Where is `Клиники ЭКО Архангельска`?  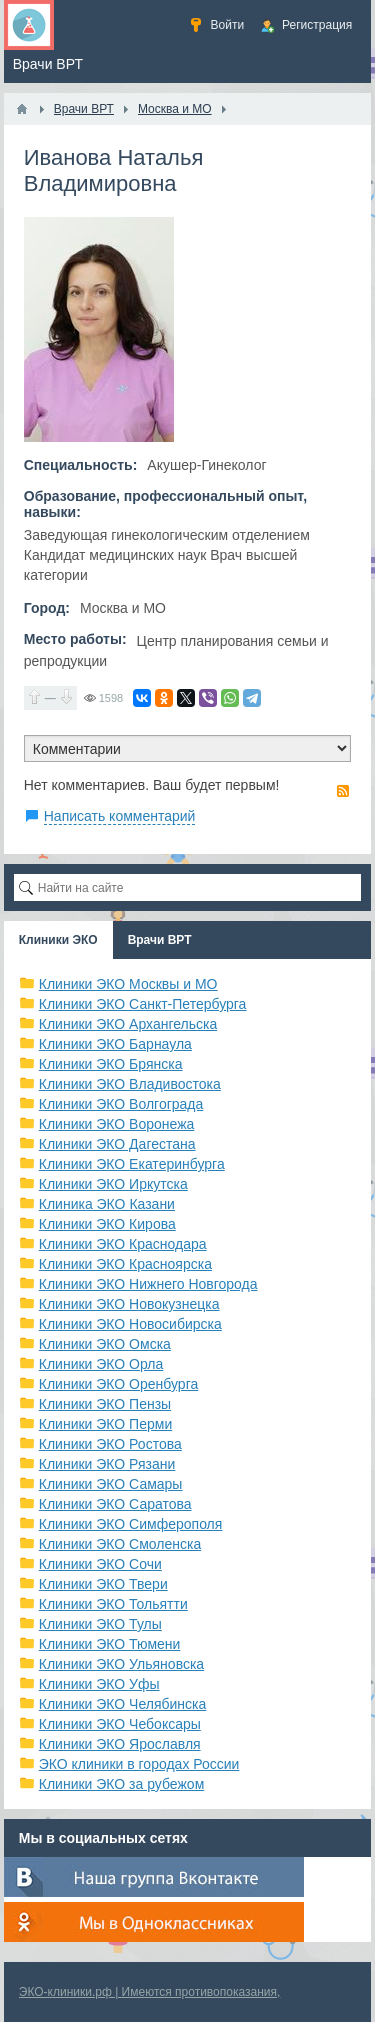
Клиники ЭКО Архангельска is located at coordinates (128, 1024).